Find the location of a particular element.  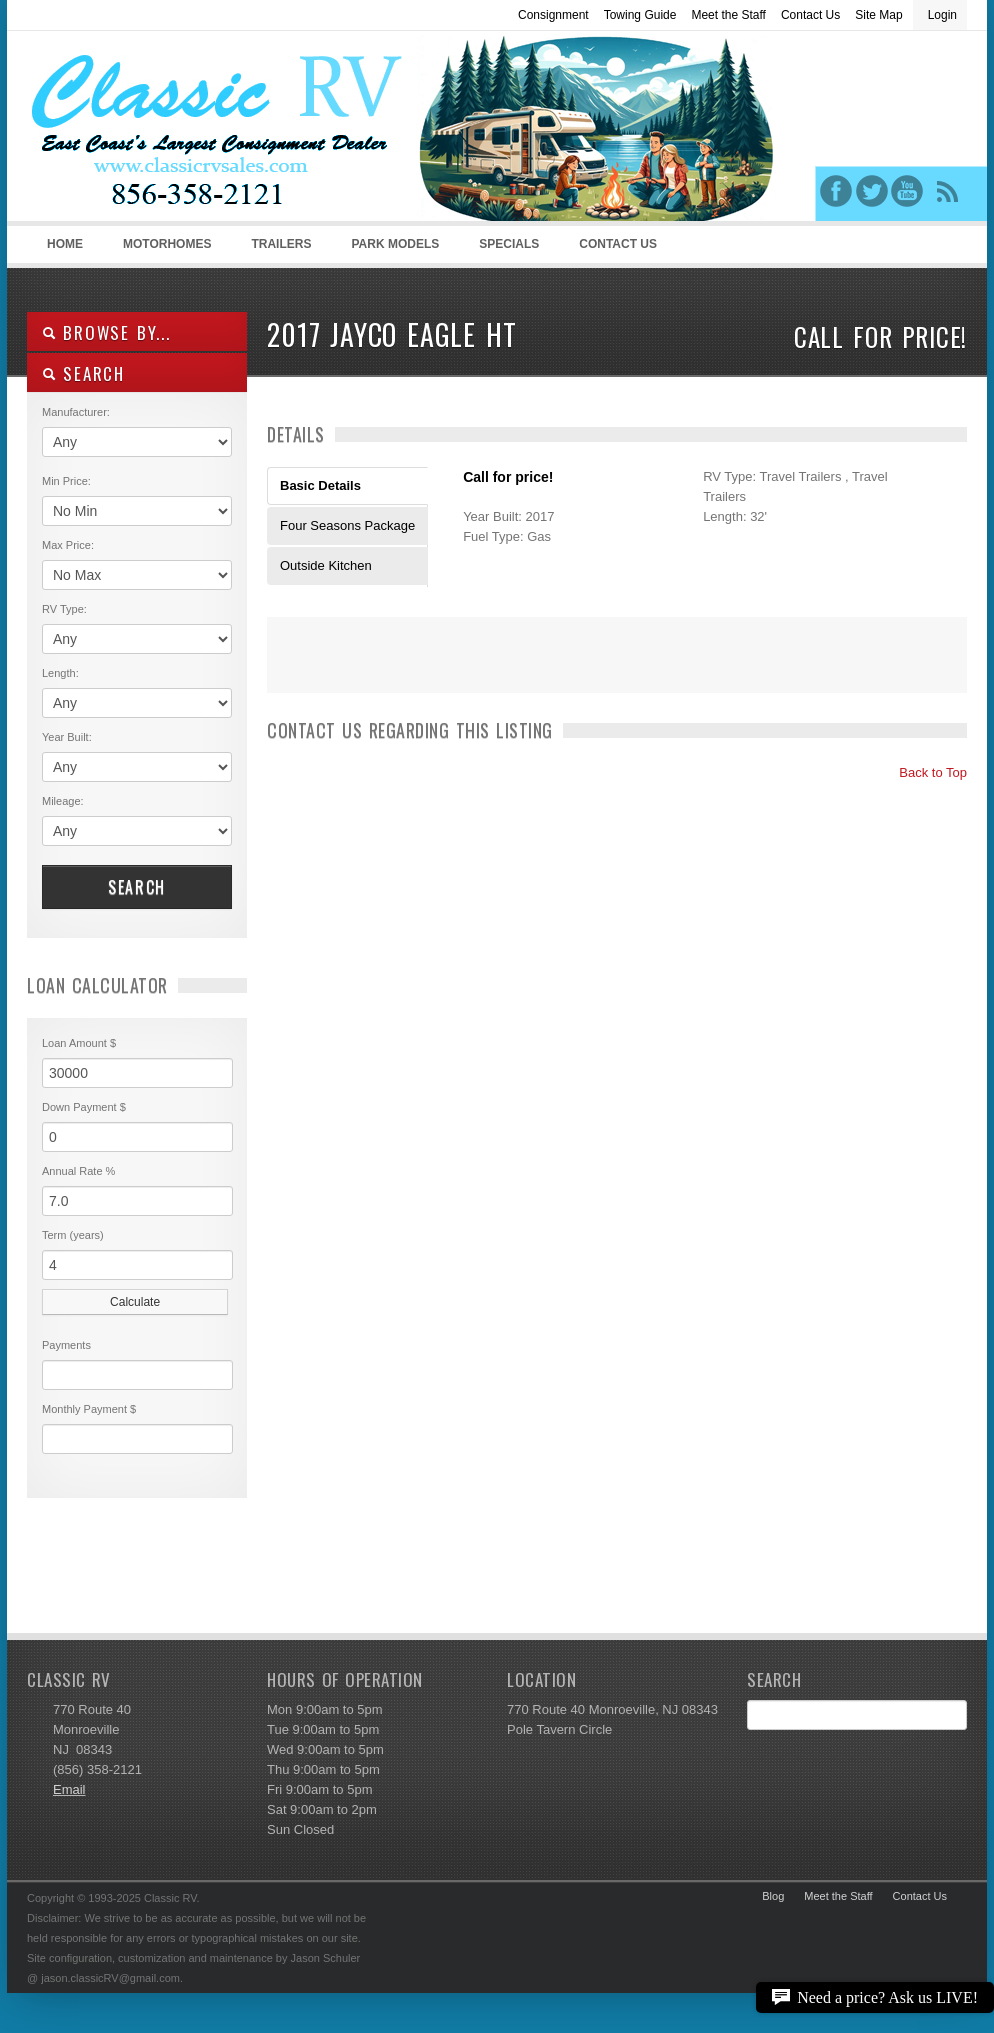

Year Built: is located at coordinates (67, 737).